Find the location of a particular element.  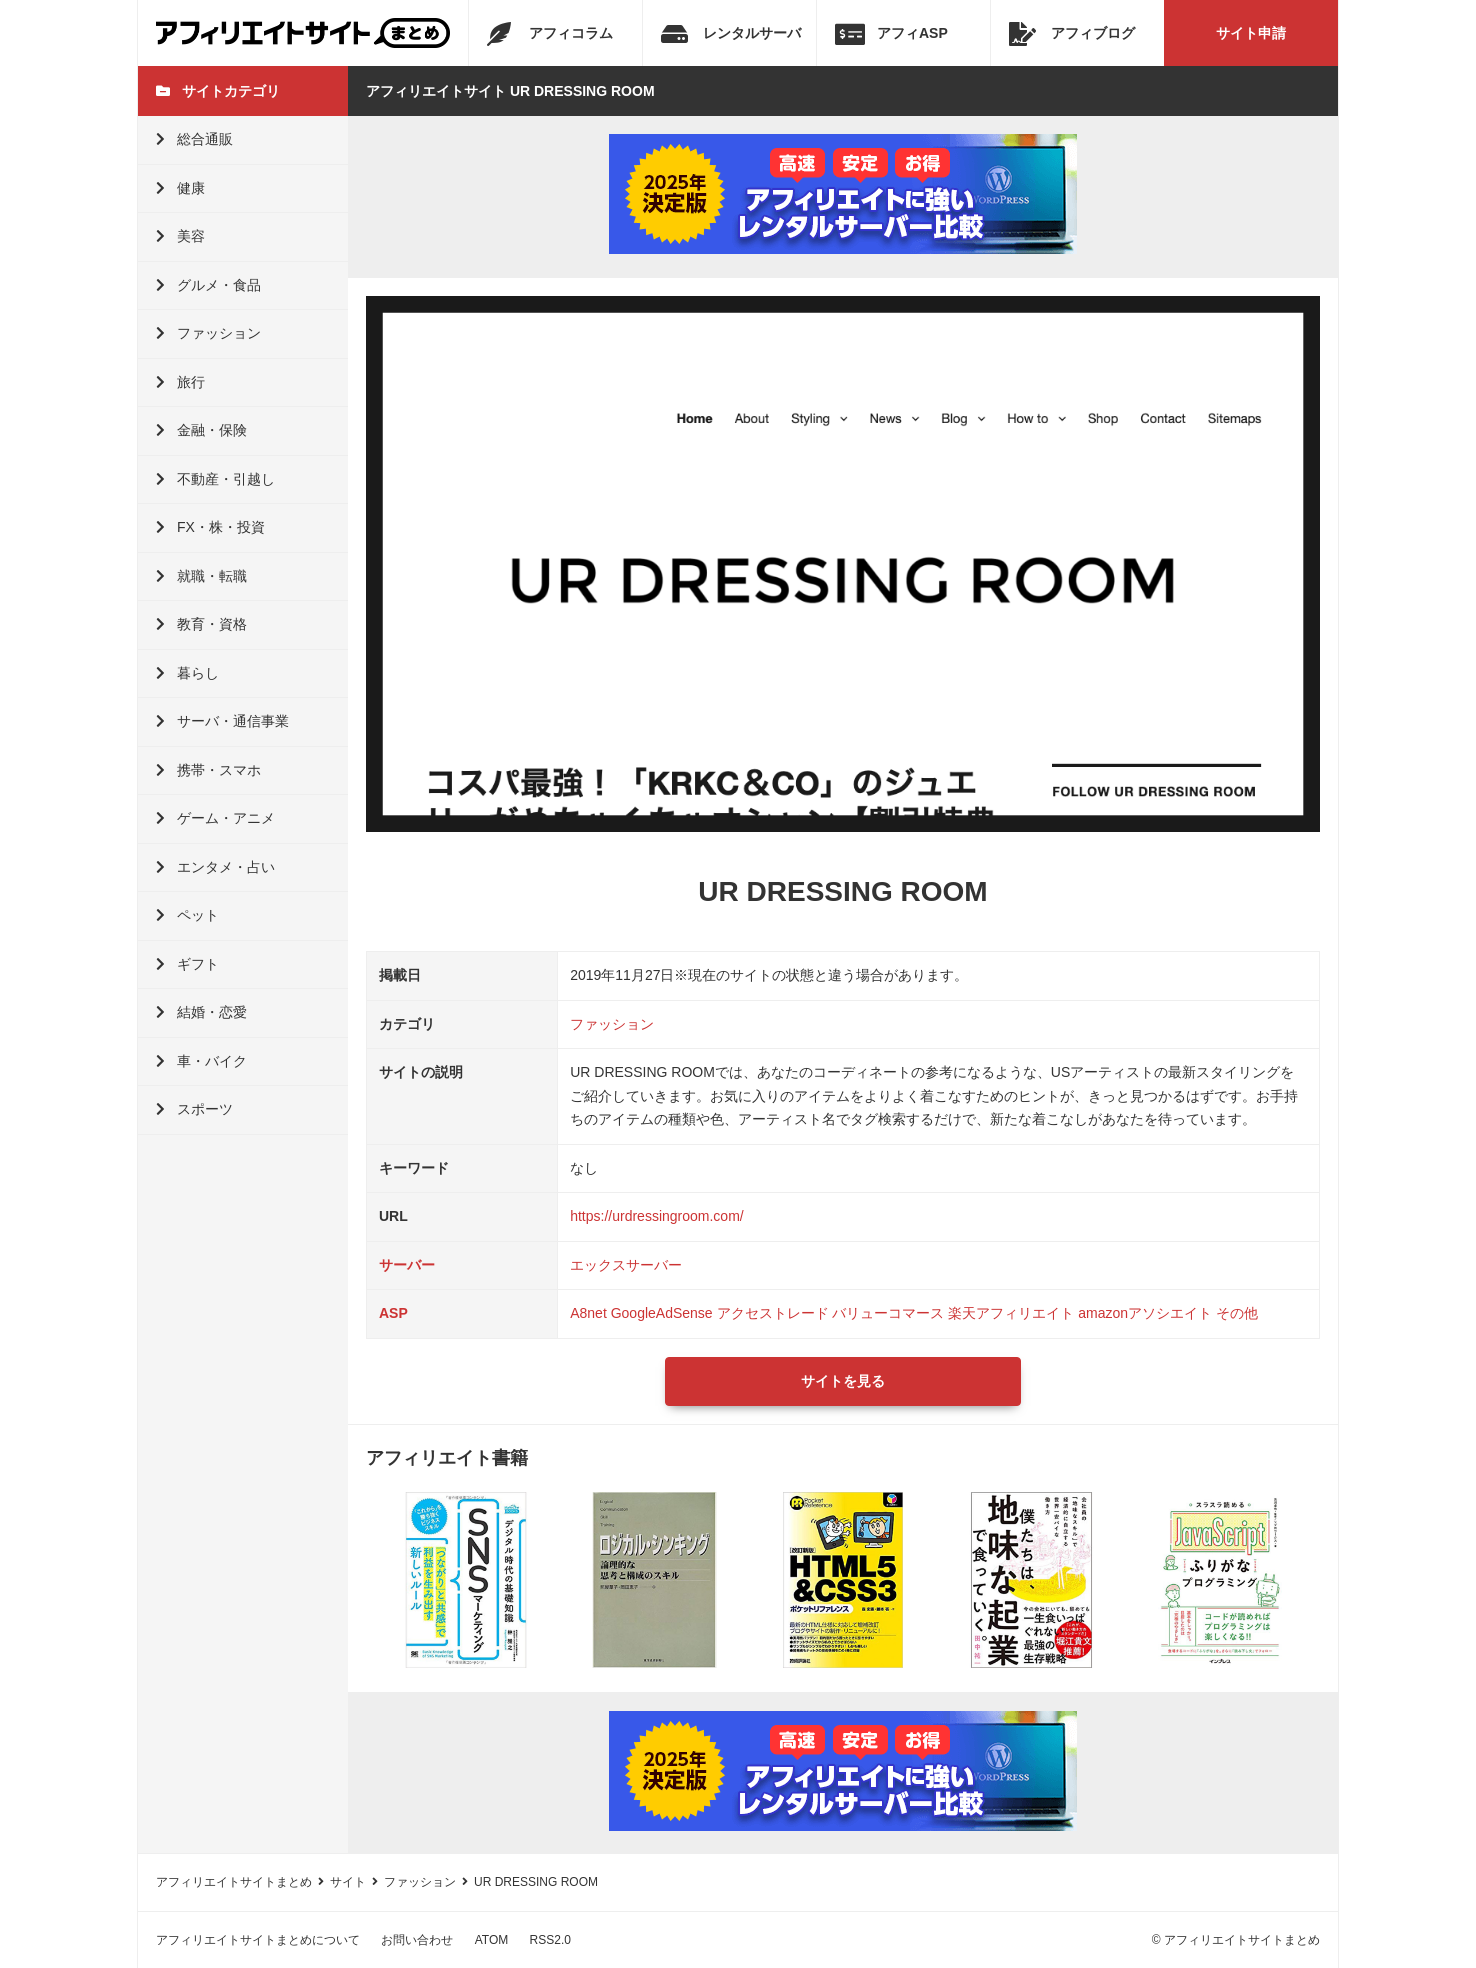

就職・転職 is located at coordinates (201, 576).